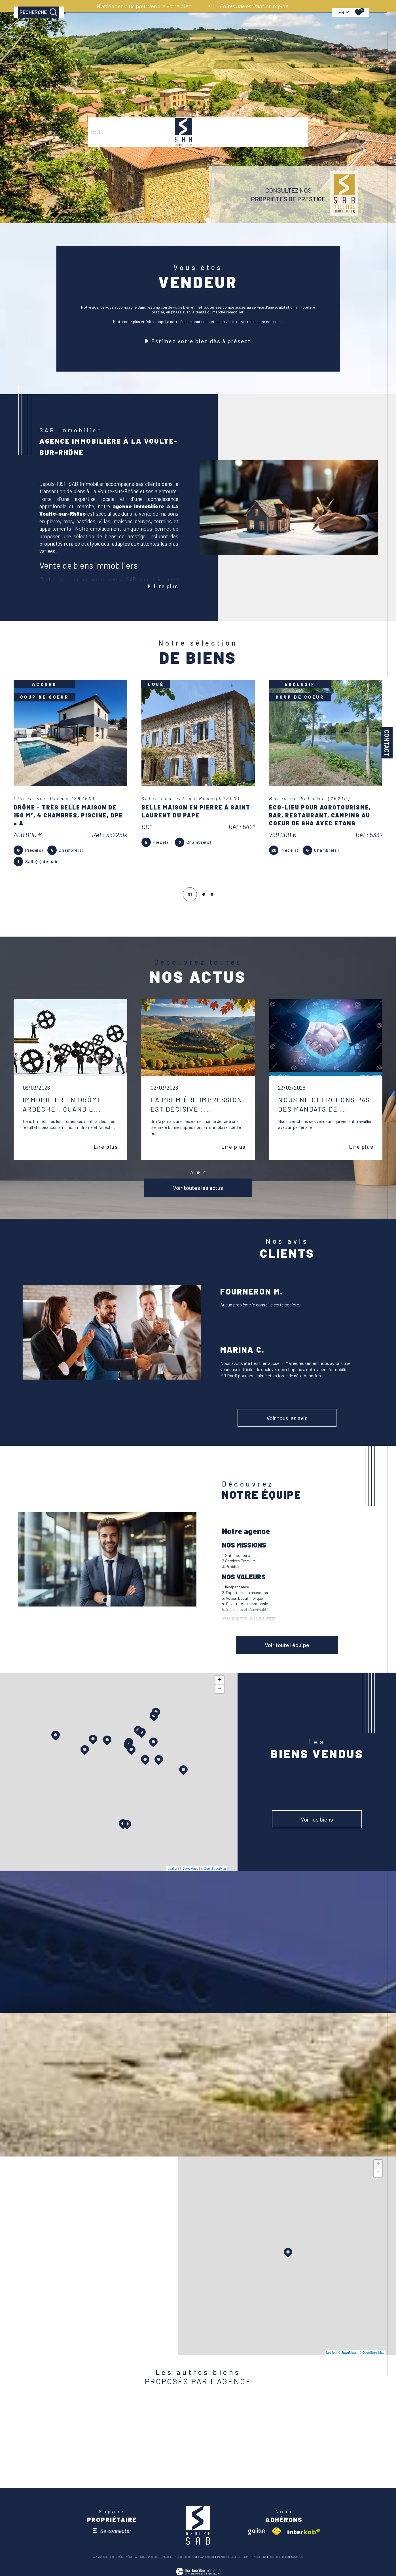  Describe the element at coordinates (189, 1868) in the screenshot. I see `© Maps` at that location.